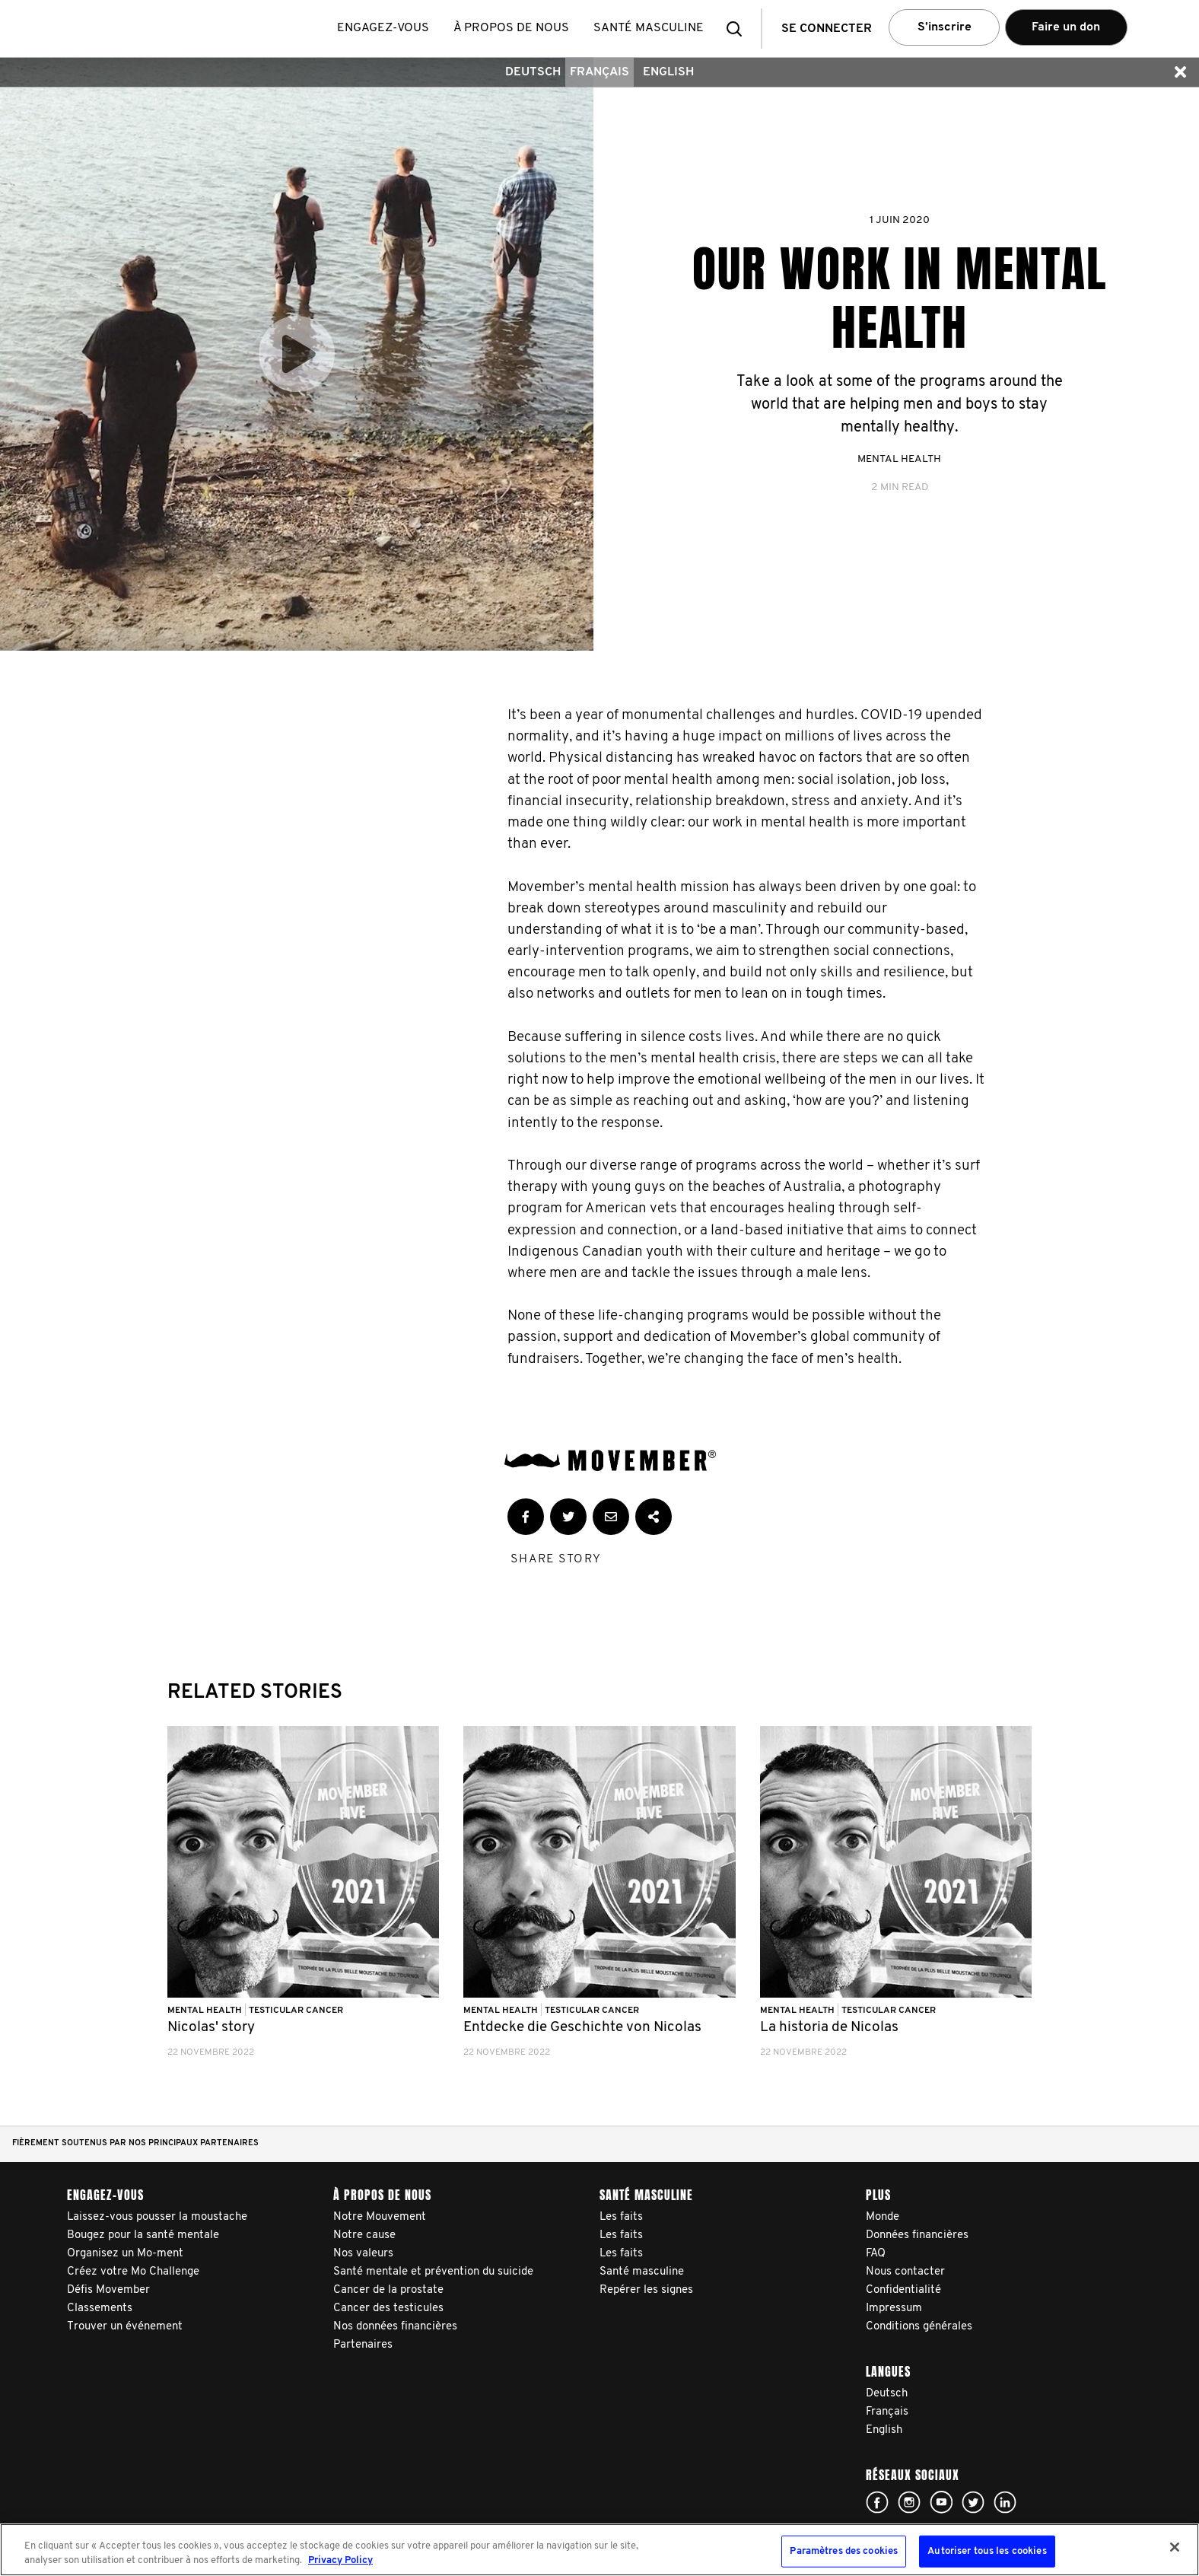 The height and width of the screenshot is (2576, 1199). Describe the element at coordinates (877, 2502) in the screenshot. I see `Click here!` at that location.